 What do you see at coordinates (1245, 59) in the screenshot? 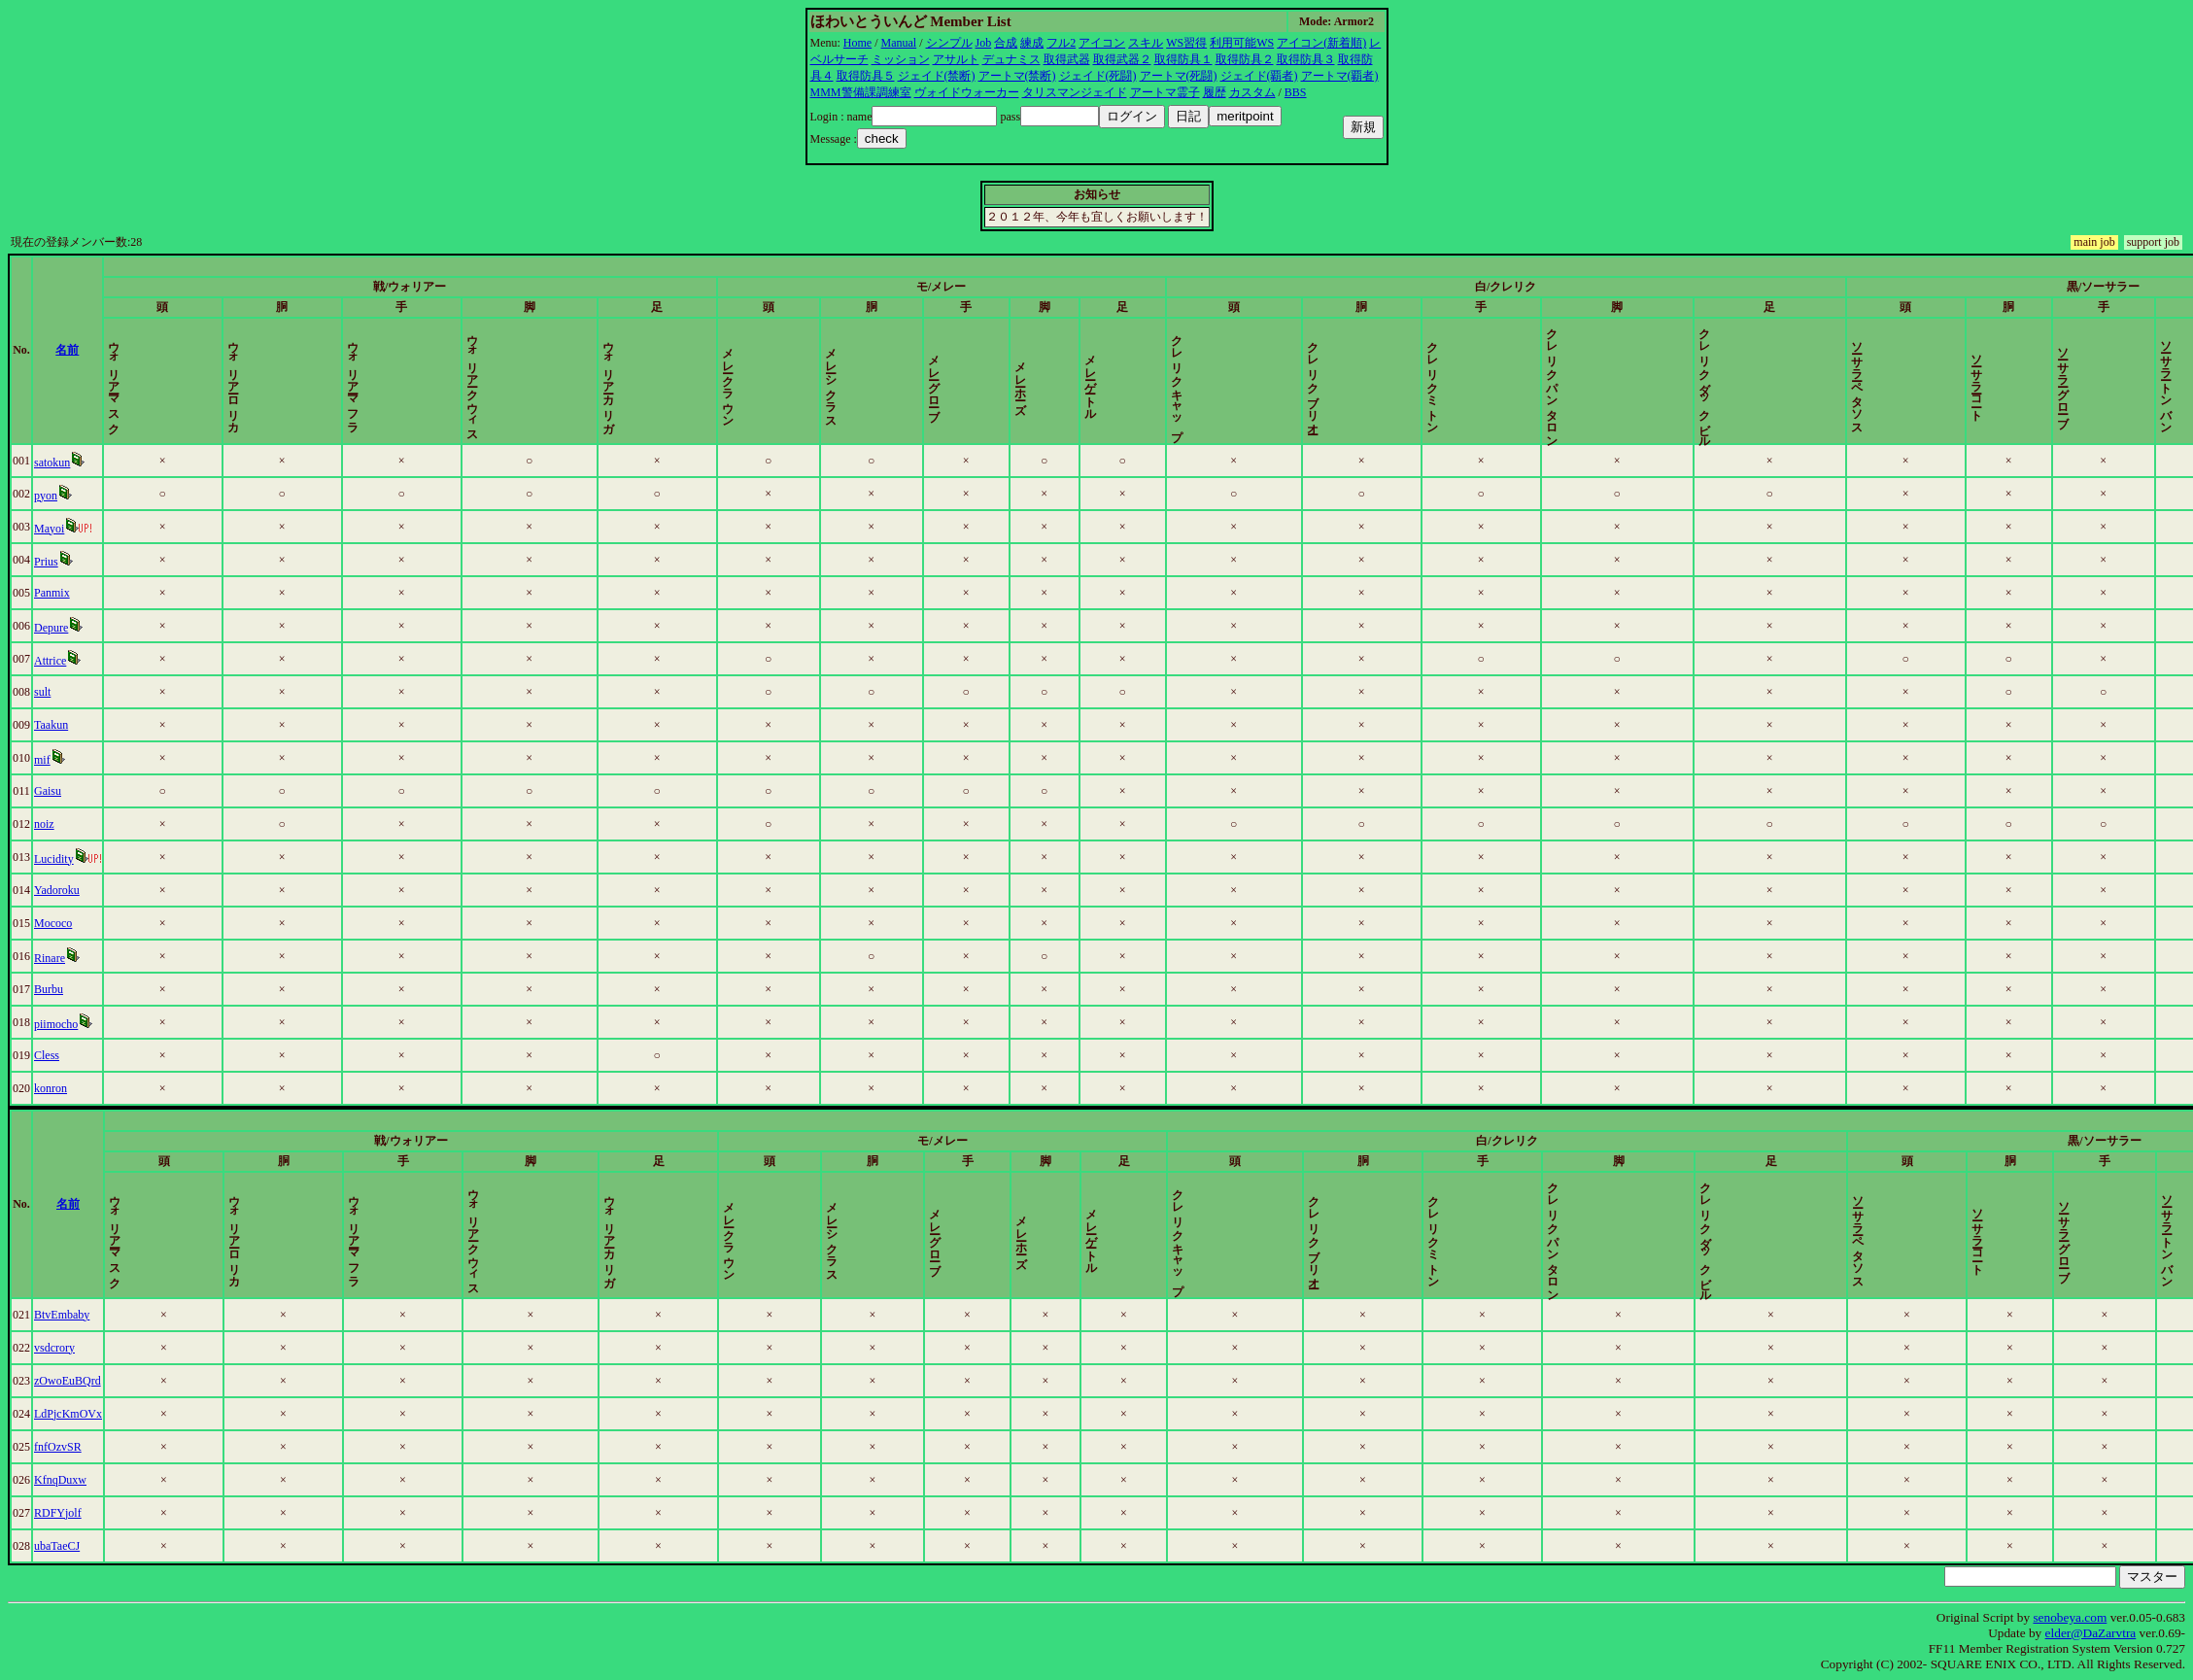
I see `取得防具２` at bounding box center [1245, 59].